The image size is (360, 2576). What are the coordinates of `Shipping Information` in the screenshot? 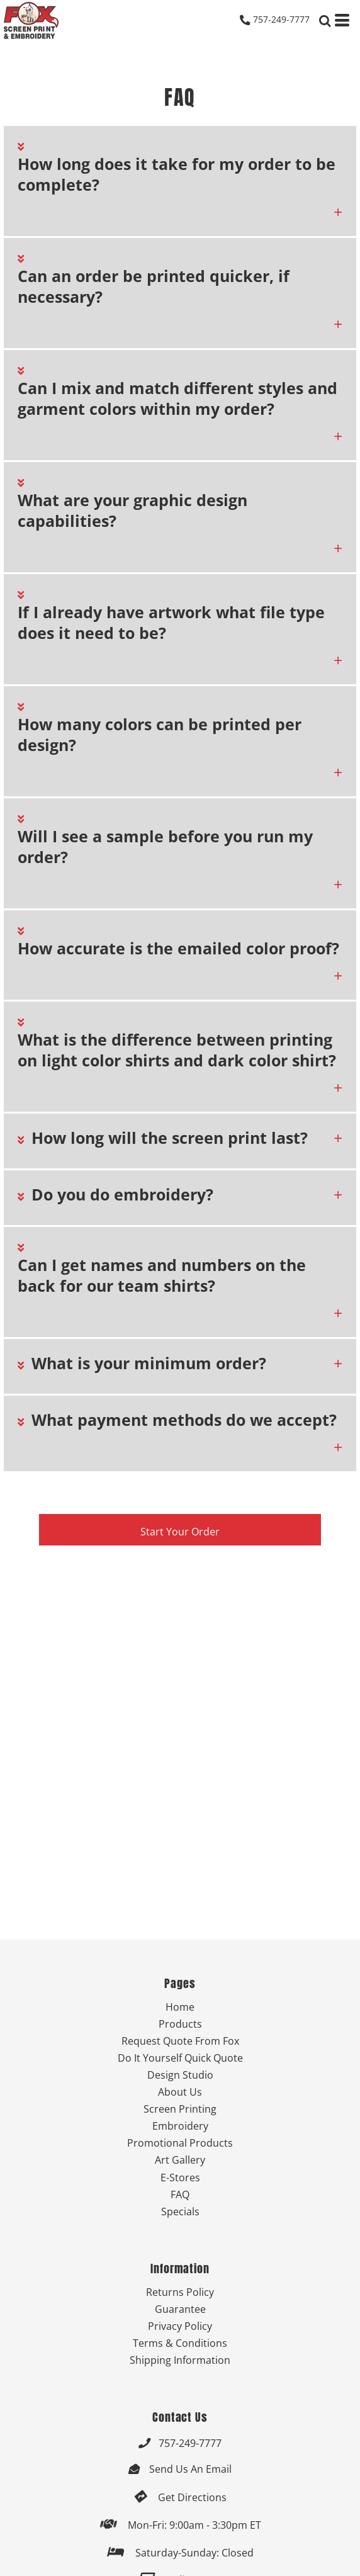 It's located at (180, 2360).